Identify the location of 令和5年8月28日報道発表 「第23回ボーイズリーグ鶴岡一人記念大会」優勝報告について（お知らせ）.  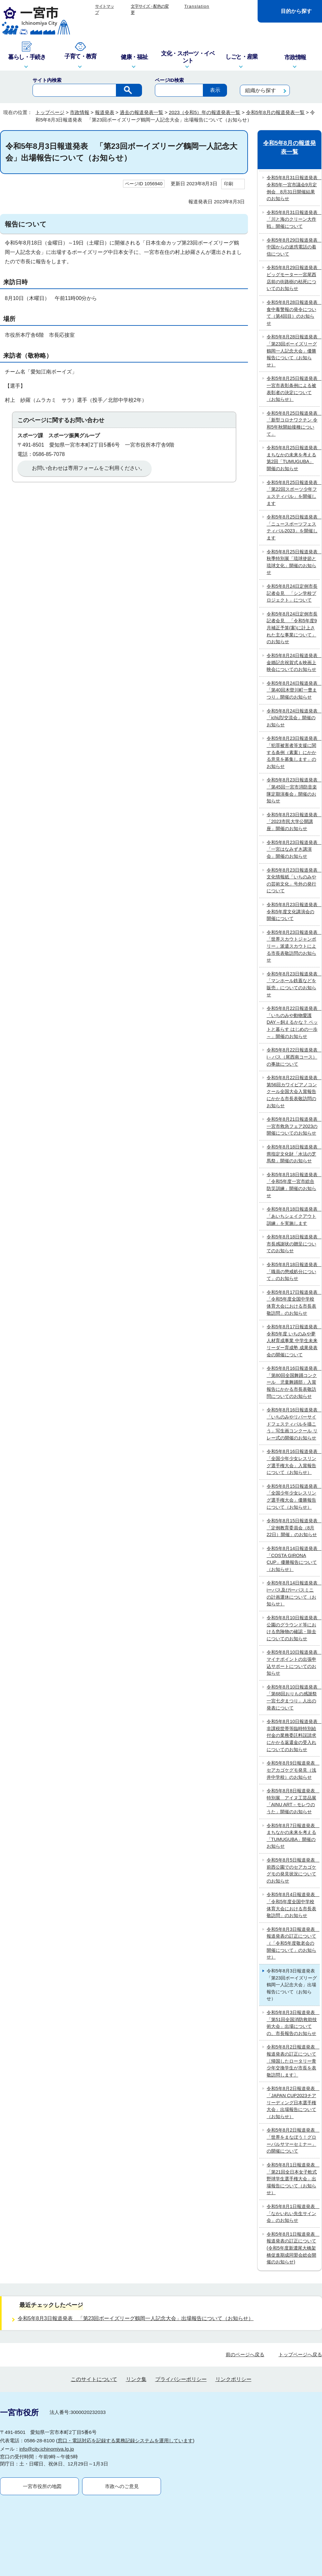
(293, 350).